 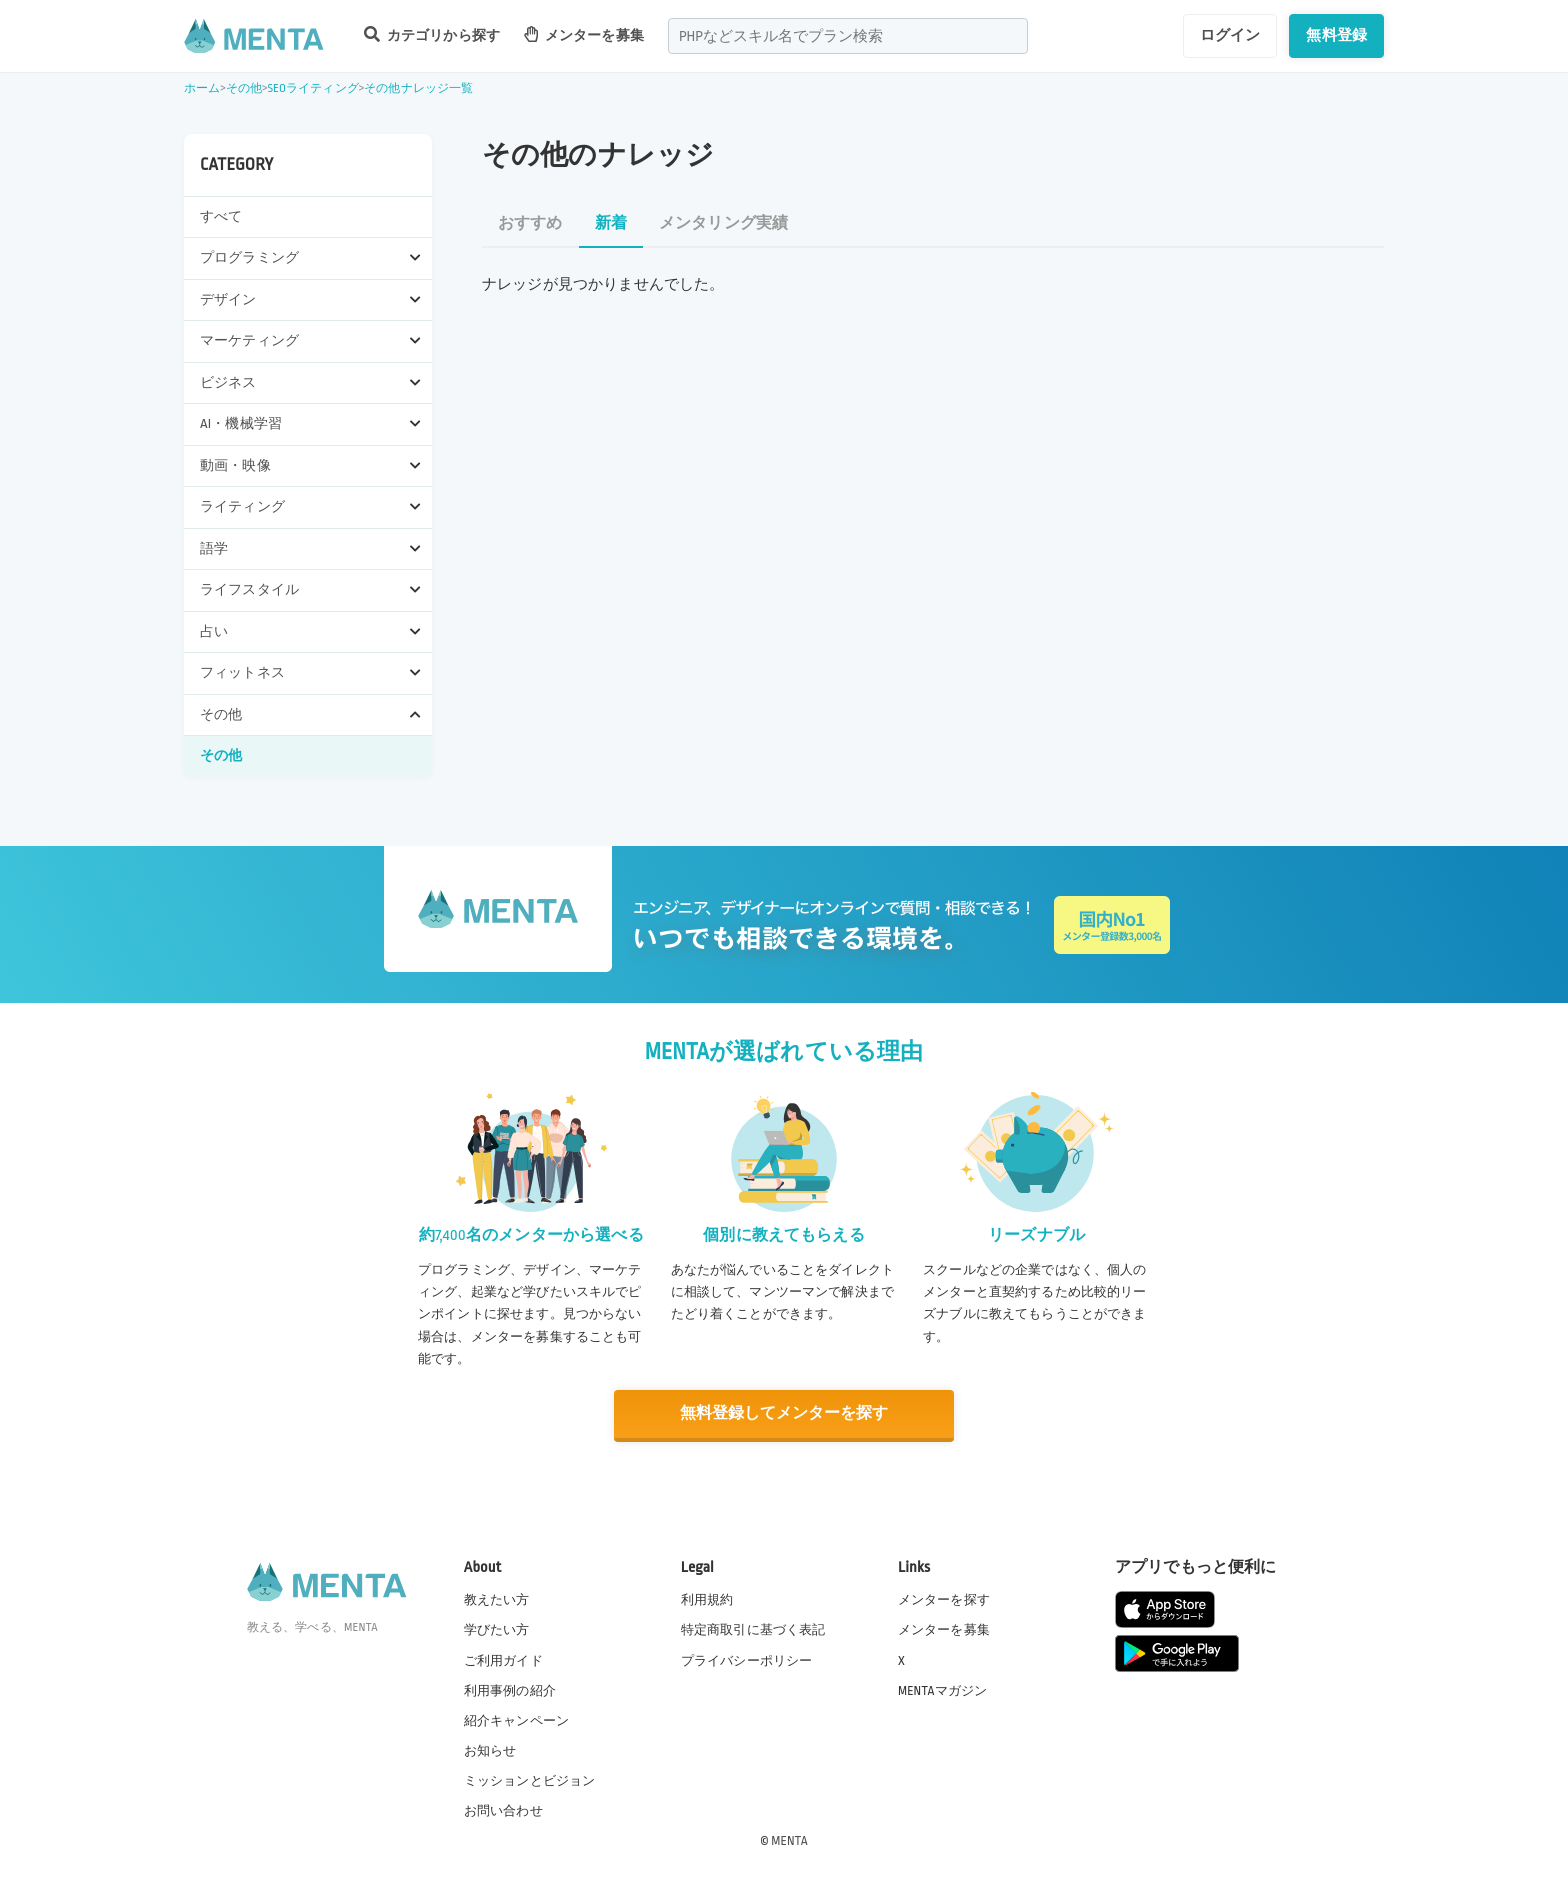 I want to click on すべて, so click(x=221, y=216).